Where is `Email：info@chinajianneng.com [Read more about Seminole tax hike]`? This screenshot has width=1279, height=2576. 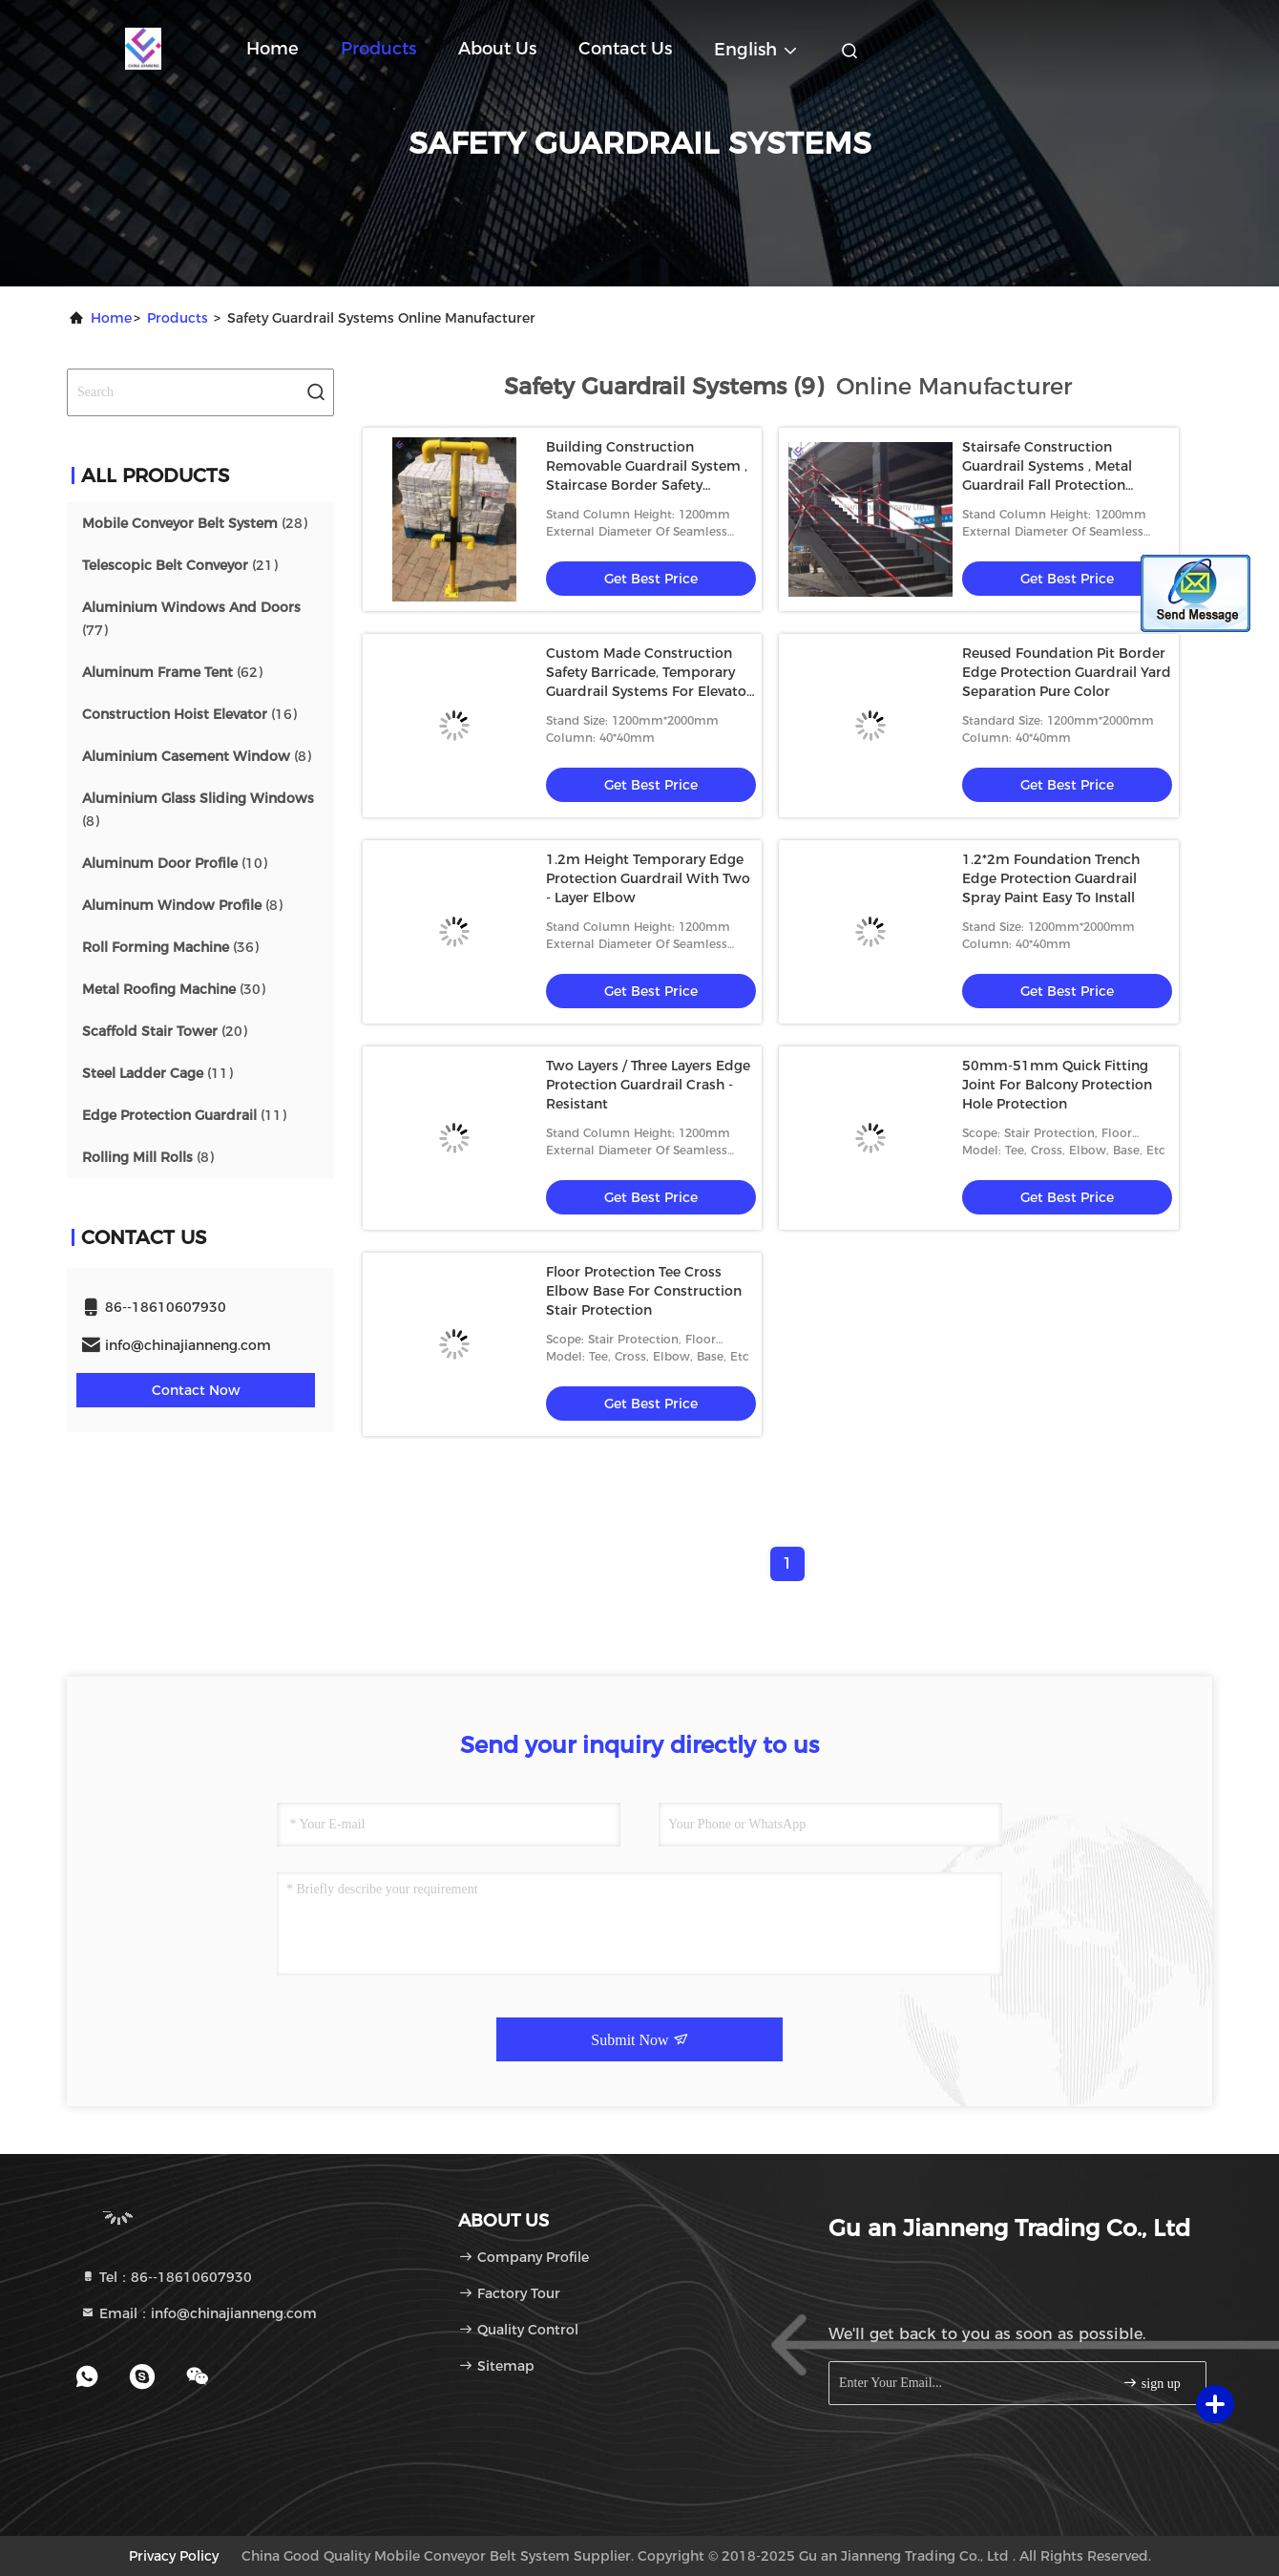
Email：info@chinajianneng.com [Read more about Seminole tax hike] is located at coordinates (198, 2313).